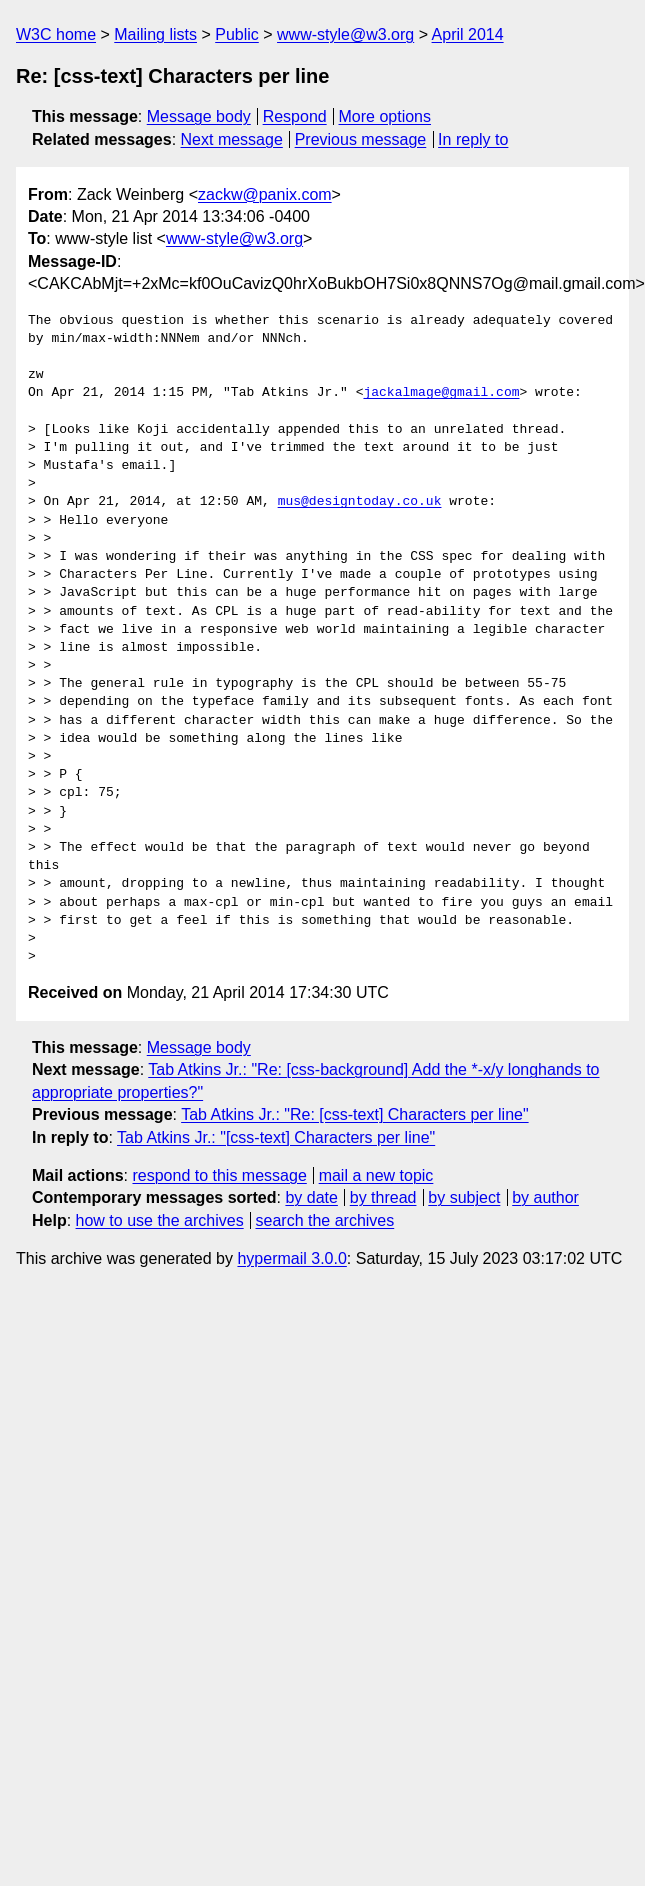 This screenshot has width=645, height=1886. I want to click on respond to this message, so click(219, 1175).